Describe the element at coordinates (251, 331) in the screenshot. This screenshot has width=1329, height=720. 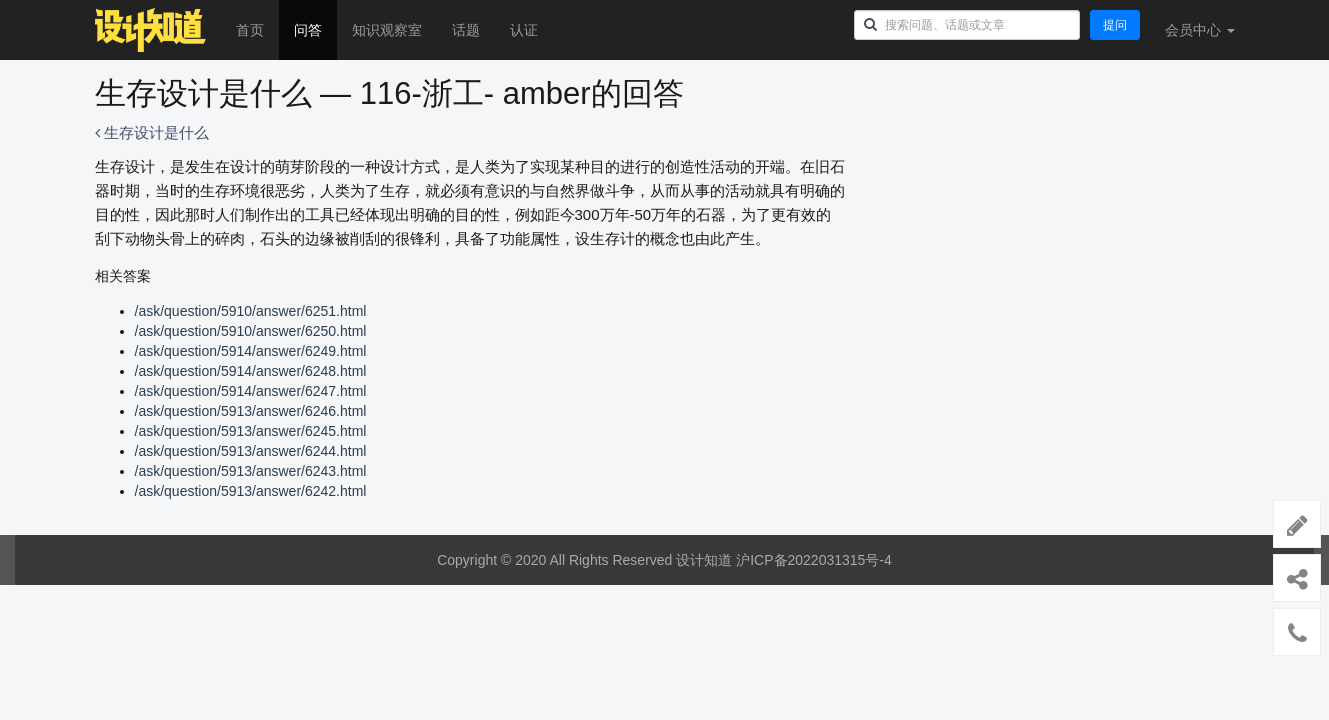
I see `/ask/question/5910/answer/6250.html` at that location.